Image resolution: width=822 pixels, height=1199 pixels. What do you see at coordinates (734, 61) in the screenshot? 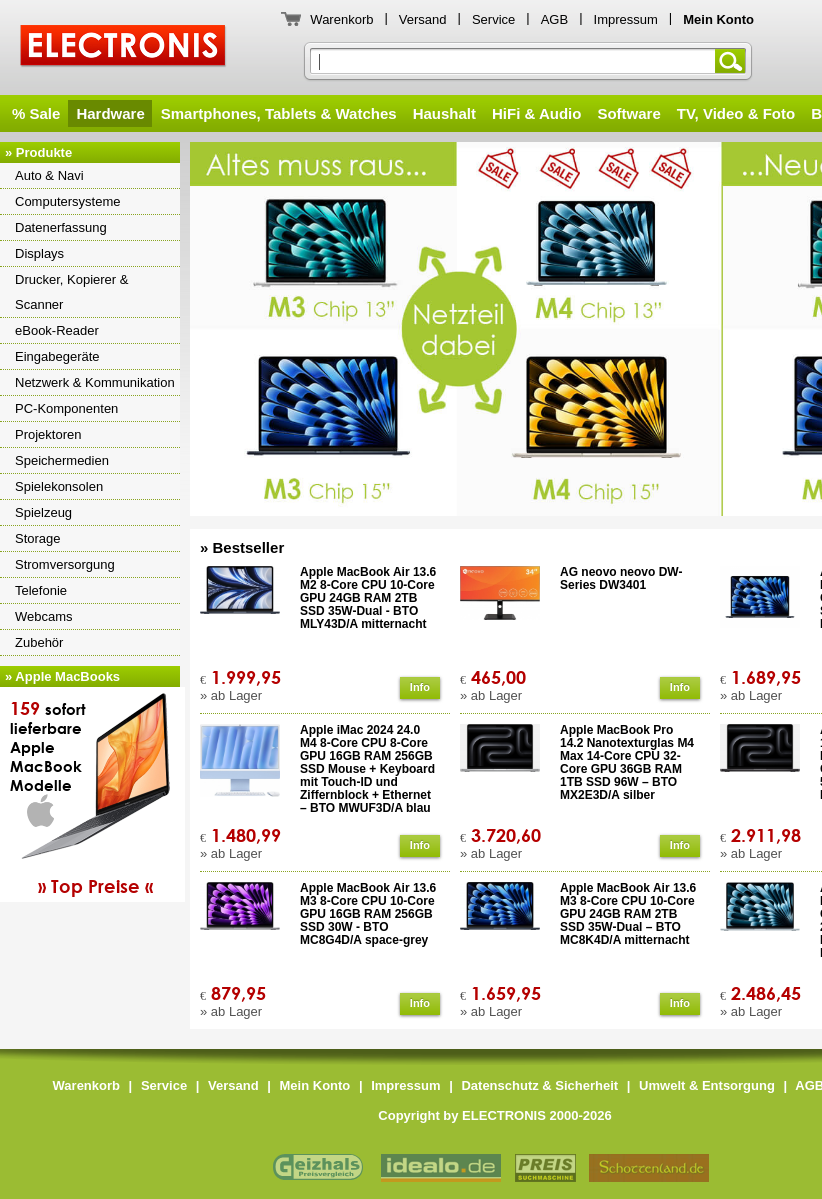
I see `Suchen` at bounding box center [734, 61].